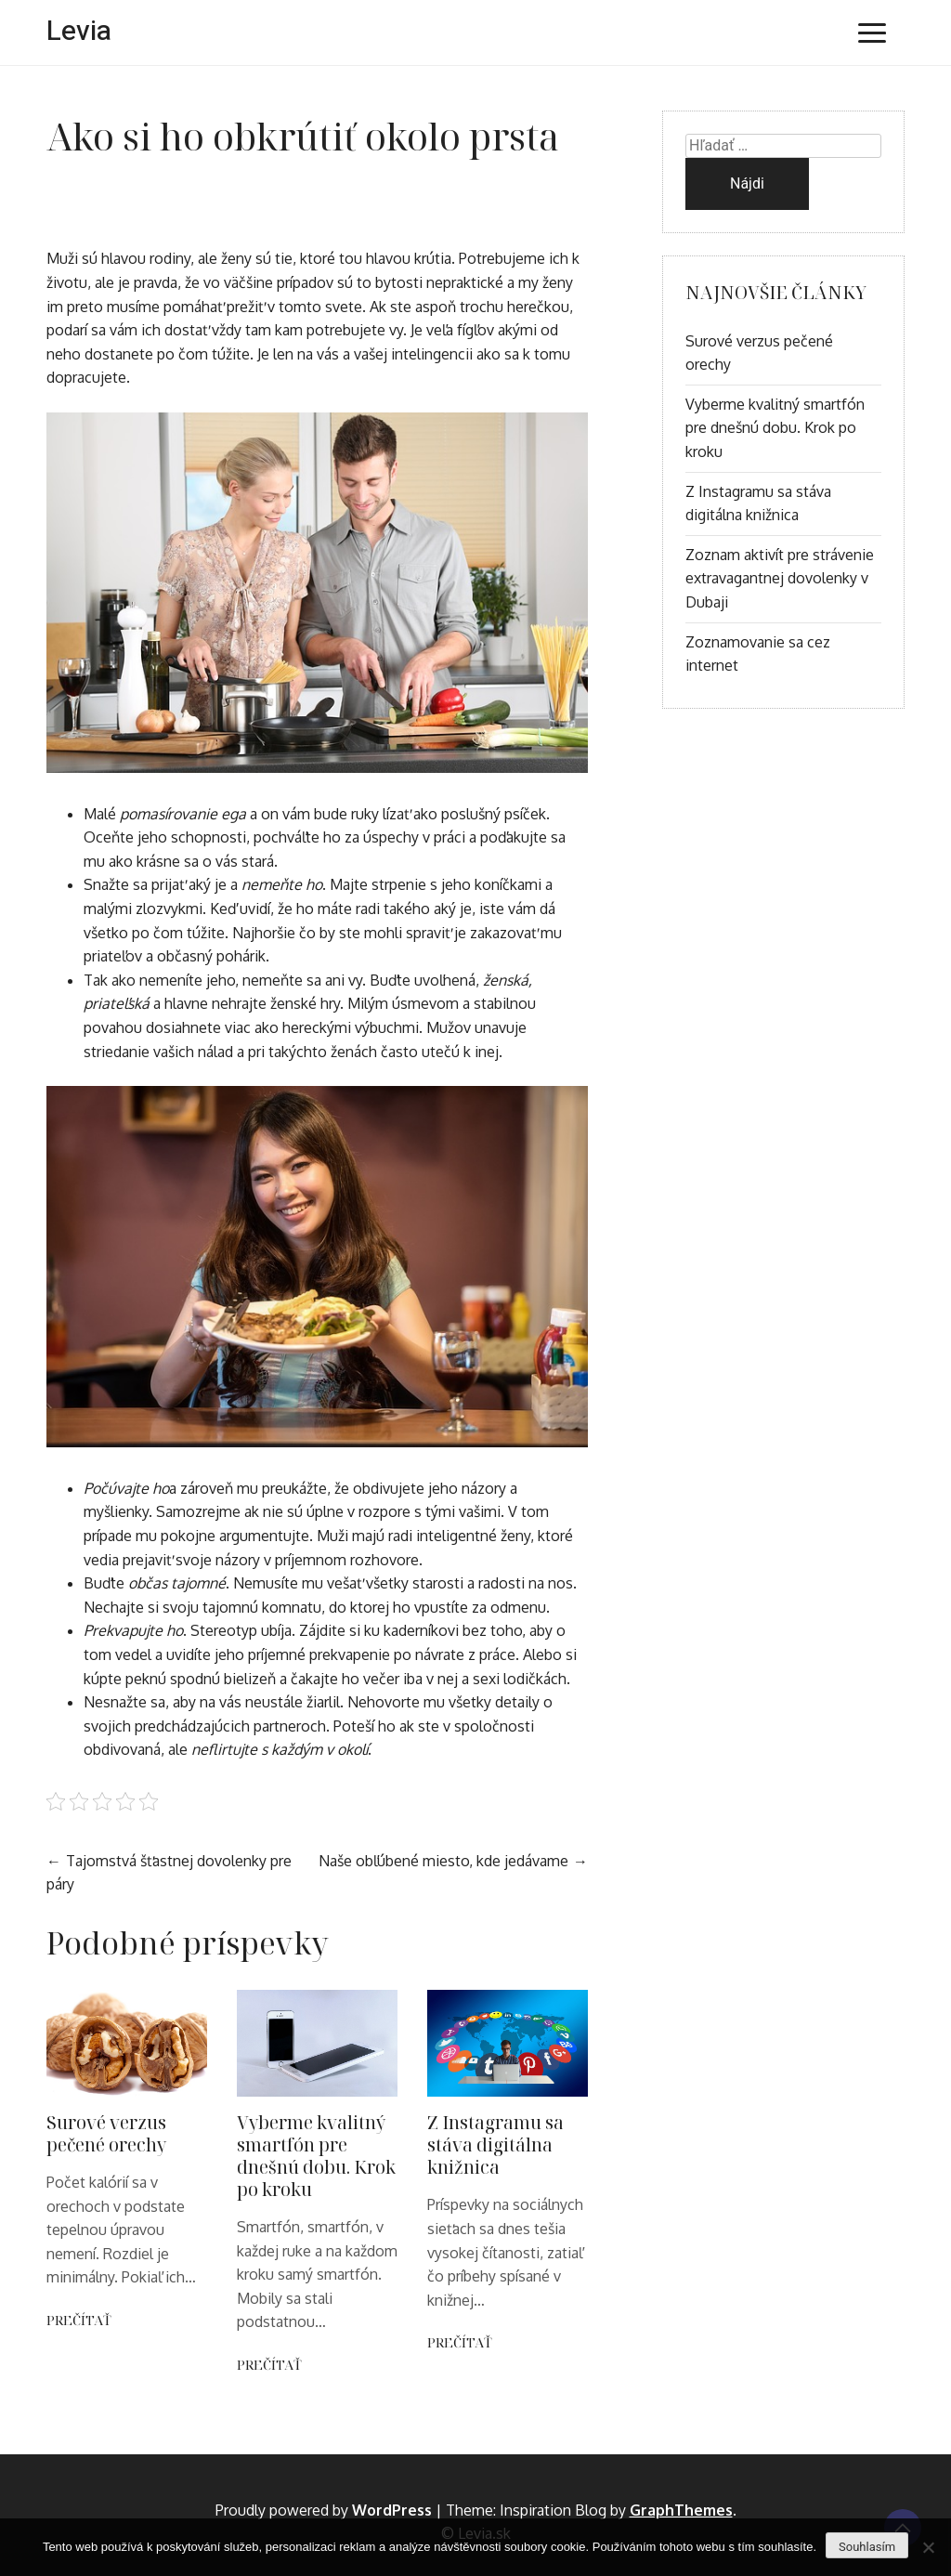 The width and height of the screenshot is (951, 2576). Describe the element at coordinates (106, 2133) in the screenshot. I see `Surové verzus pečené orechy` at that location.